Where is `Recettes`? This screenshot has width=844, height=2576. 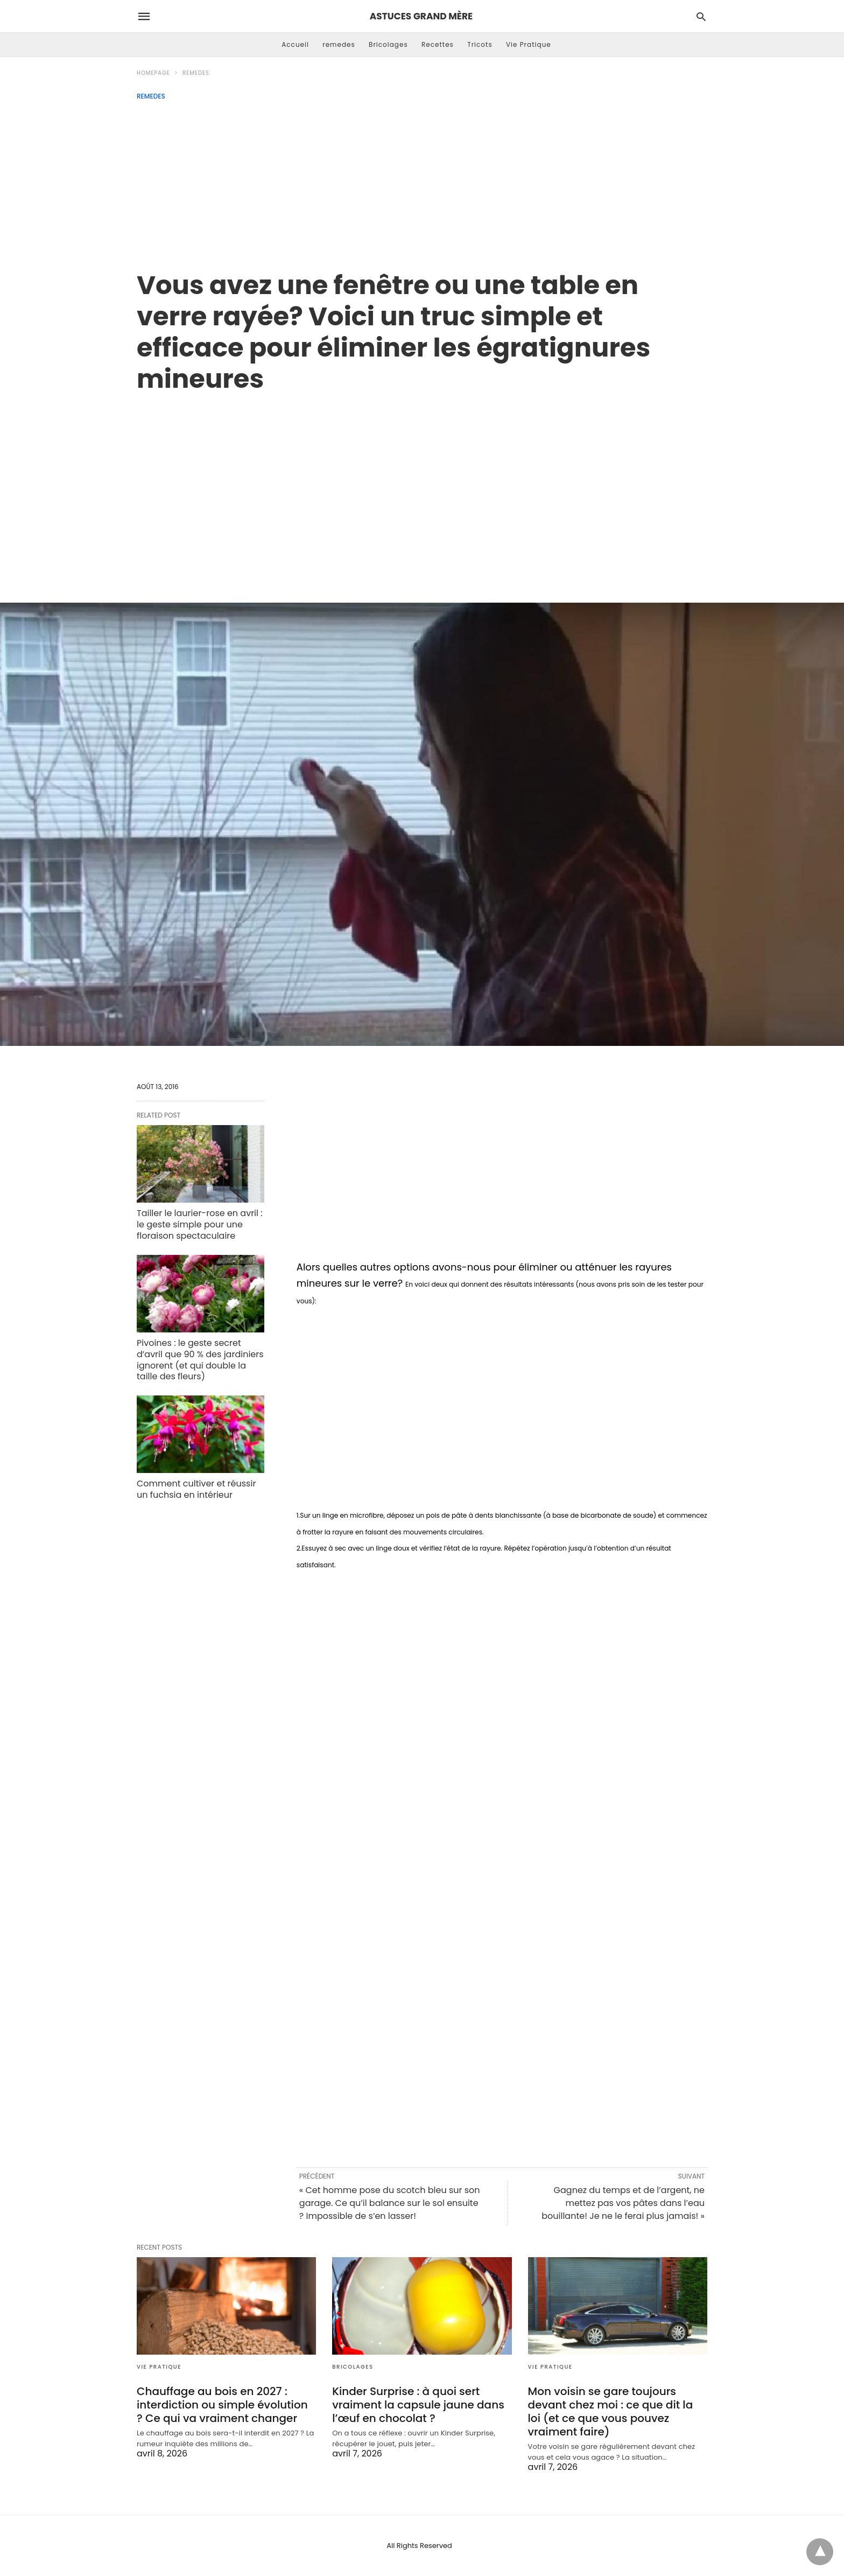 Recettes is located at coordinates (437, 44).